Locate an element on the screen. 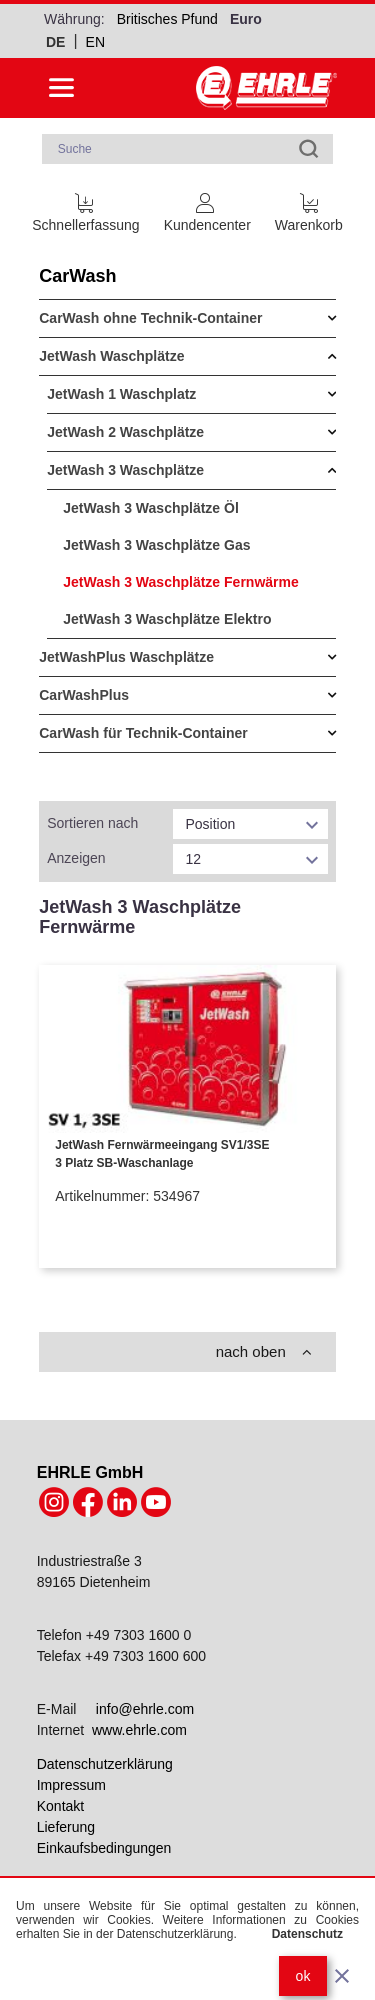  [Side menu open] is located at coordinates (62, 88).